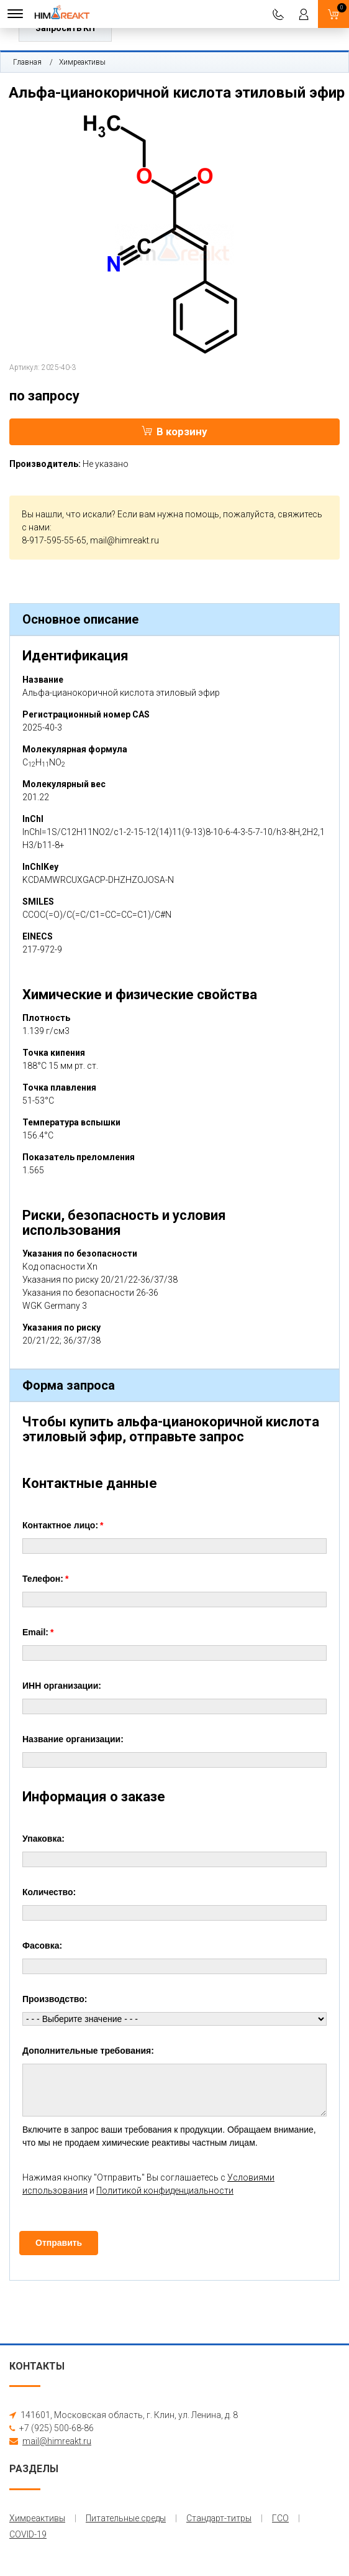 Image resolution: width=349 pixels, height=2576 pixels. What do you see at coordinates (124, 540) in the screenshot?
I see `mail@himreakt.ru` at bounding box center [124, 540].